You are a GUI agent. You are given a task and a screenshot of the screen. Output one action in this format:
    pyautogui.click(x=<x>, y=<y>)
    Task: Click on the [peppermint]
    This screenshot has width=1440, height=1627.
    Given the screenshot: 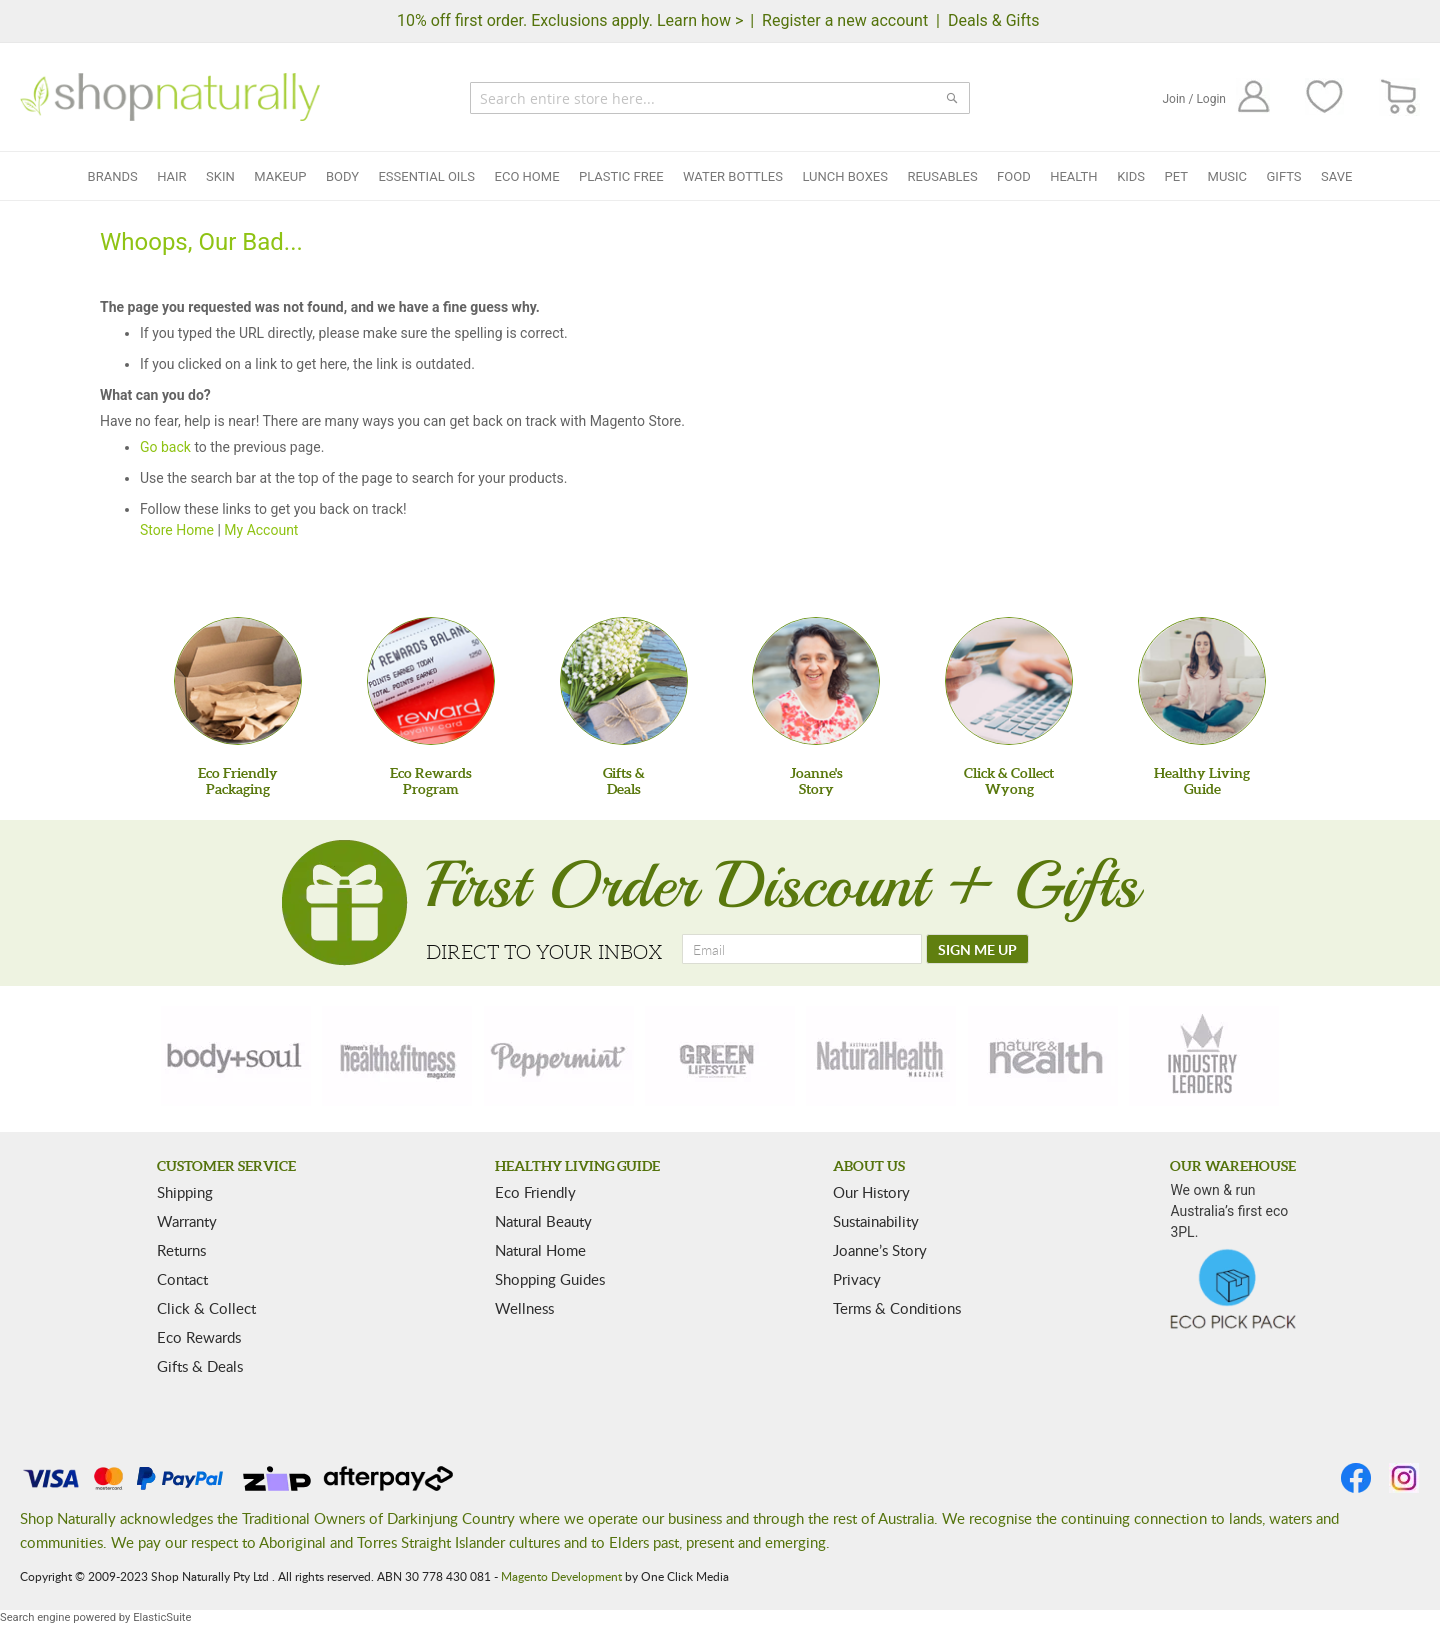 What is the action you would take?
    pyautogui.click(x=559, y=1056)
    